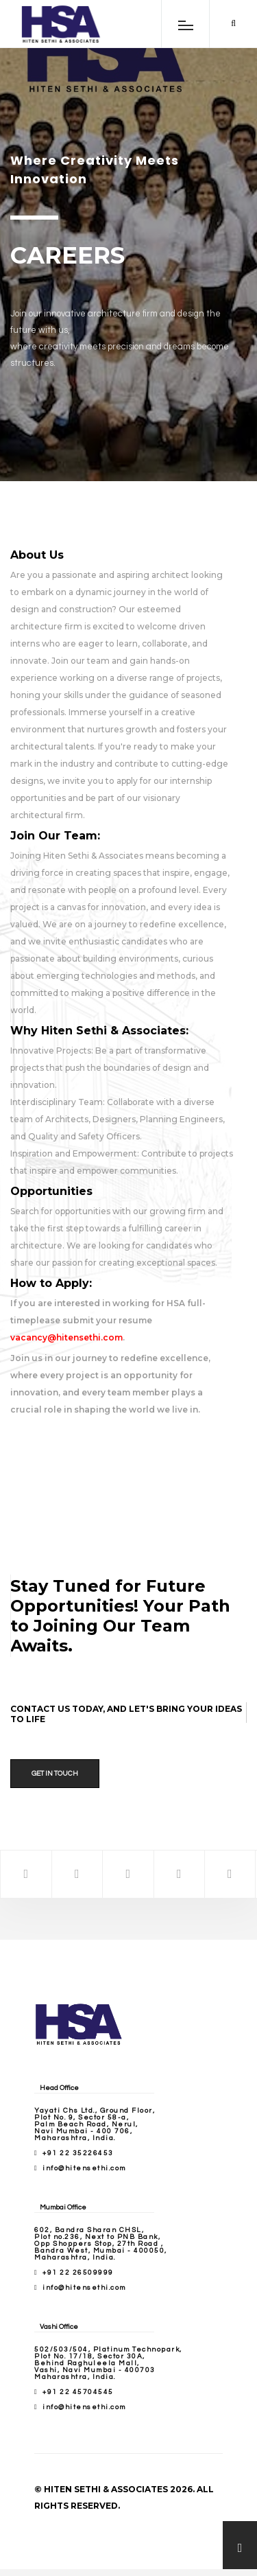 The image size is (257, 2576). I want to click on +91 22 35226453, so click(78, 2153).